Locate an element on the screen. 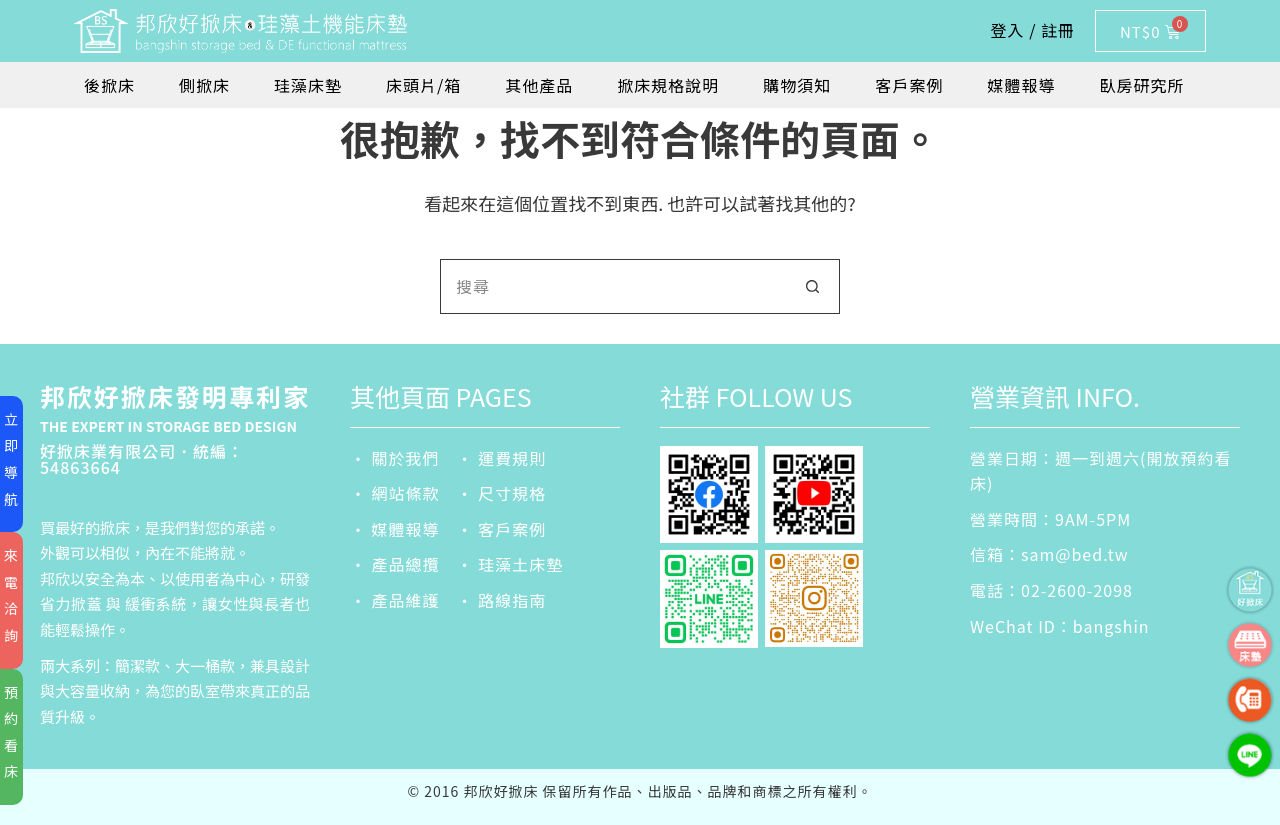 This screenshot has height=825, width=1280. ‧ 網站條款 is located at coordinates (395, 493).